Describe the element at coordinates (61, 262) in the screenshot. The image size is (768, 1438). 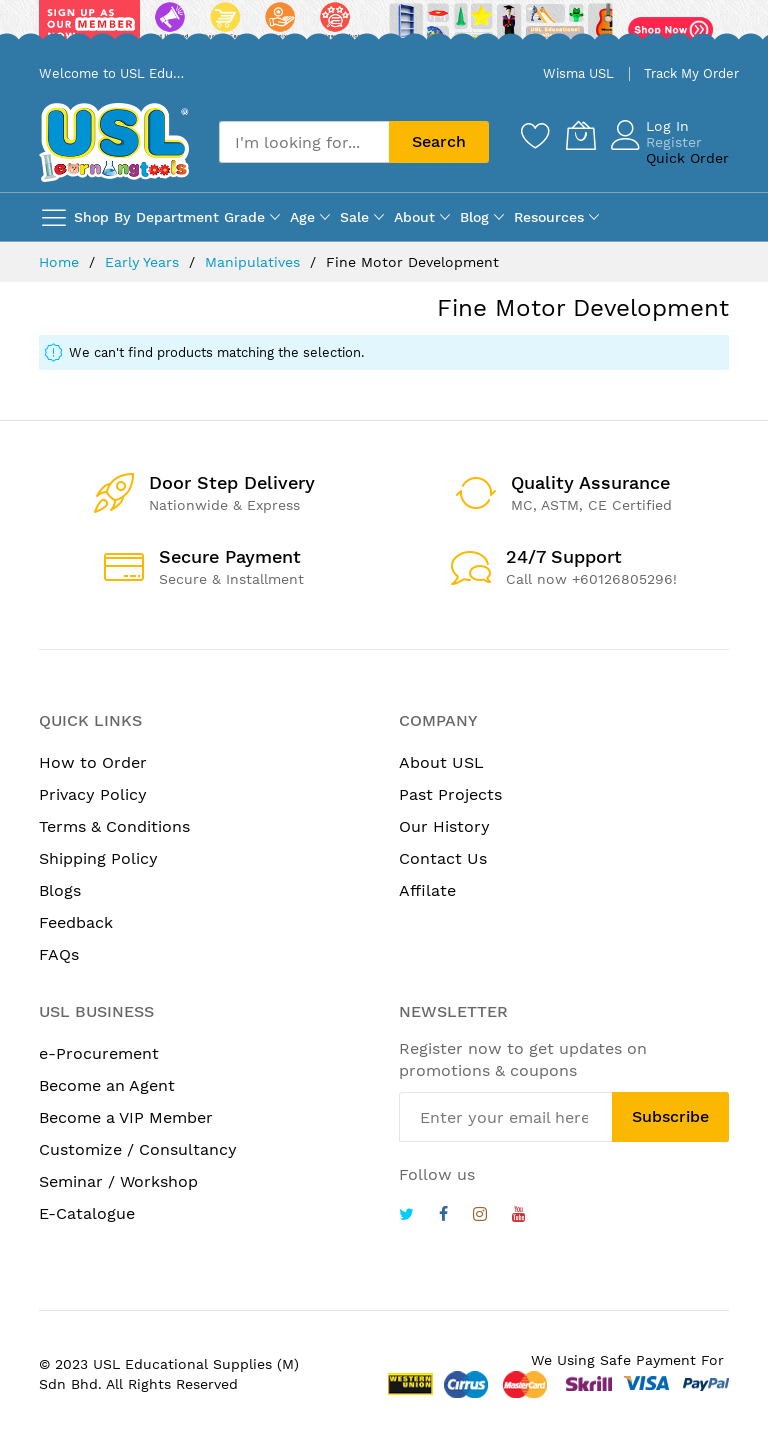
I see `Home` at that location.